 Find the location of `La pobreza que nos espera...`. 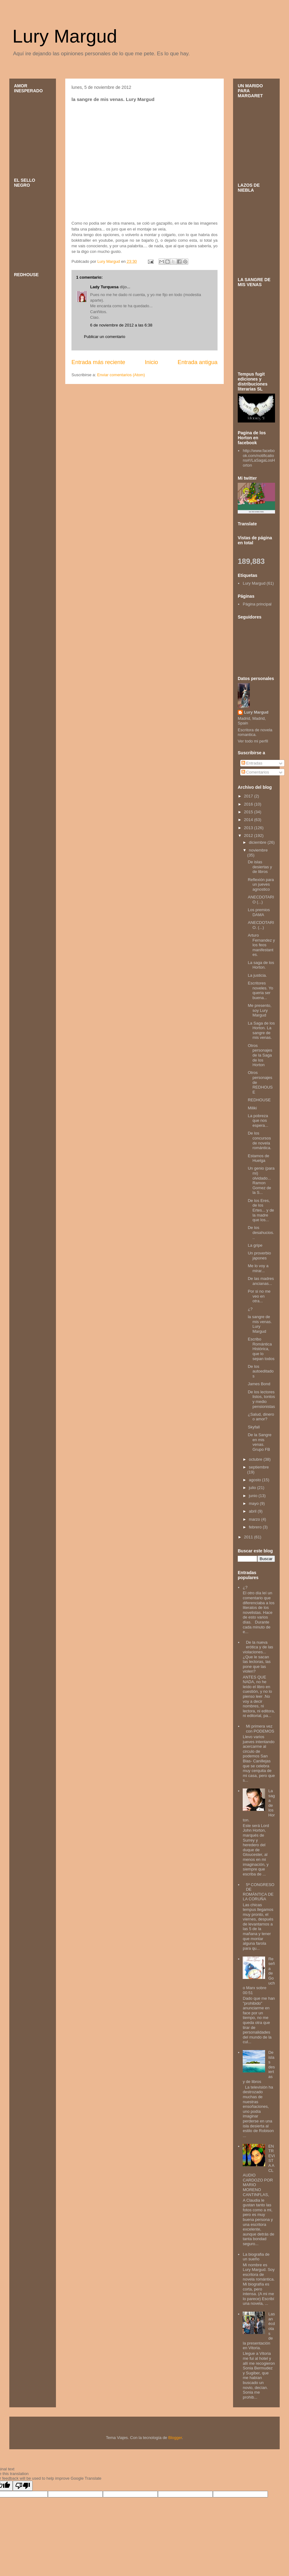

La pobreza que nos espera... is located at coordinates (258, 1120).